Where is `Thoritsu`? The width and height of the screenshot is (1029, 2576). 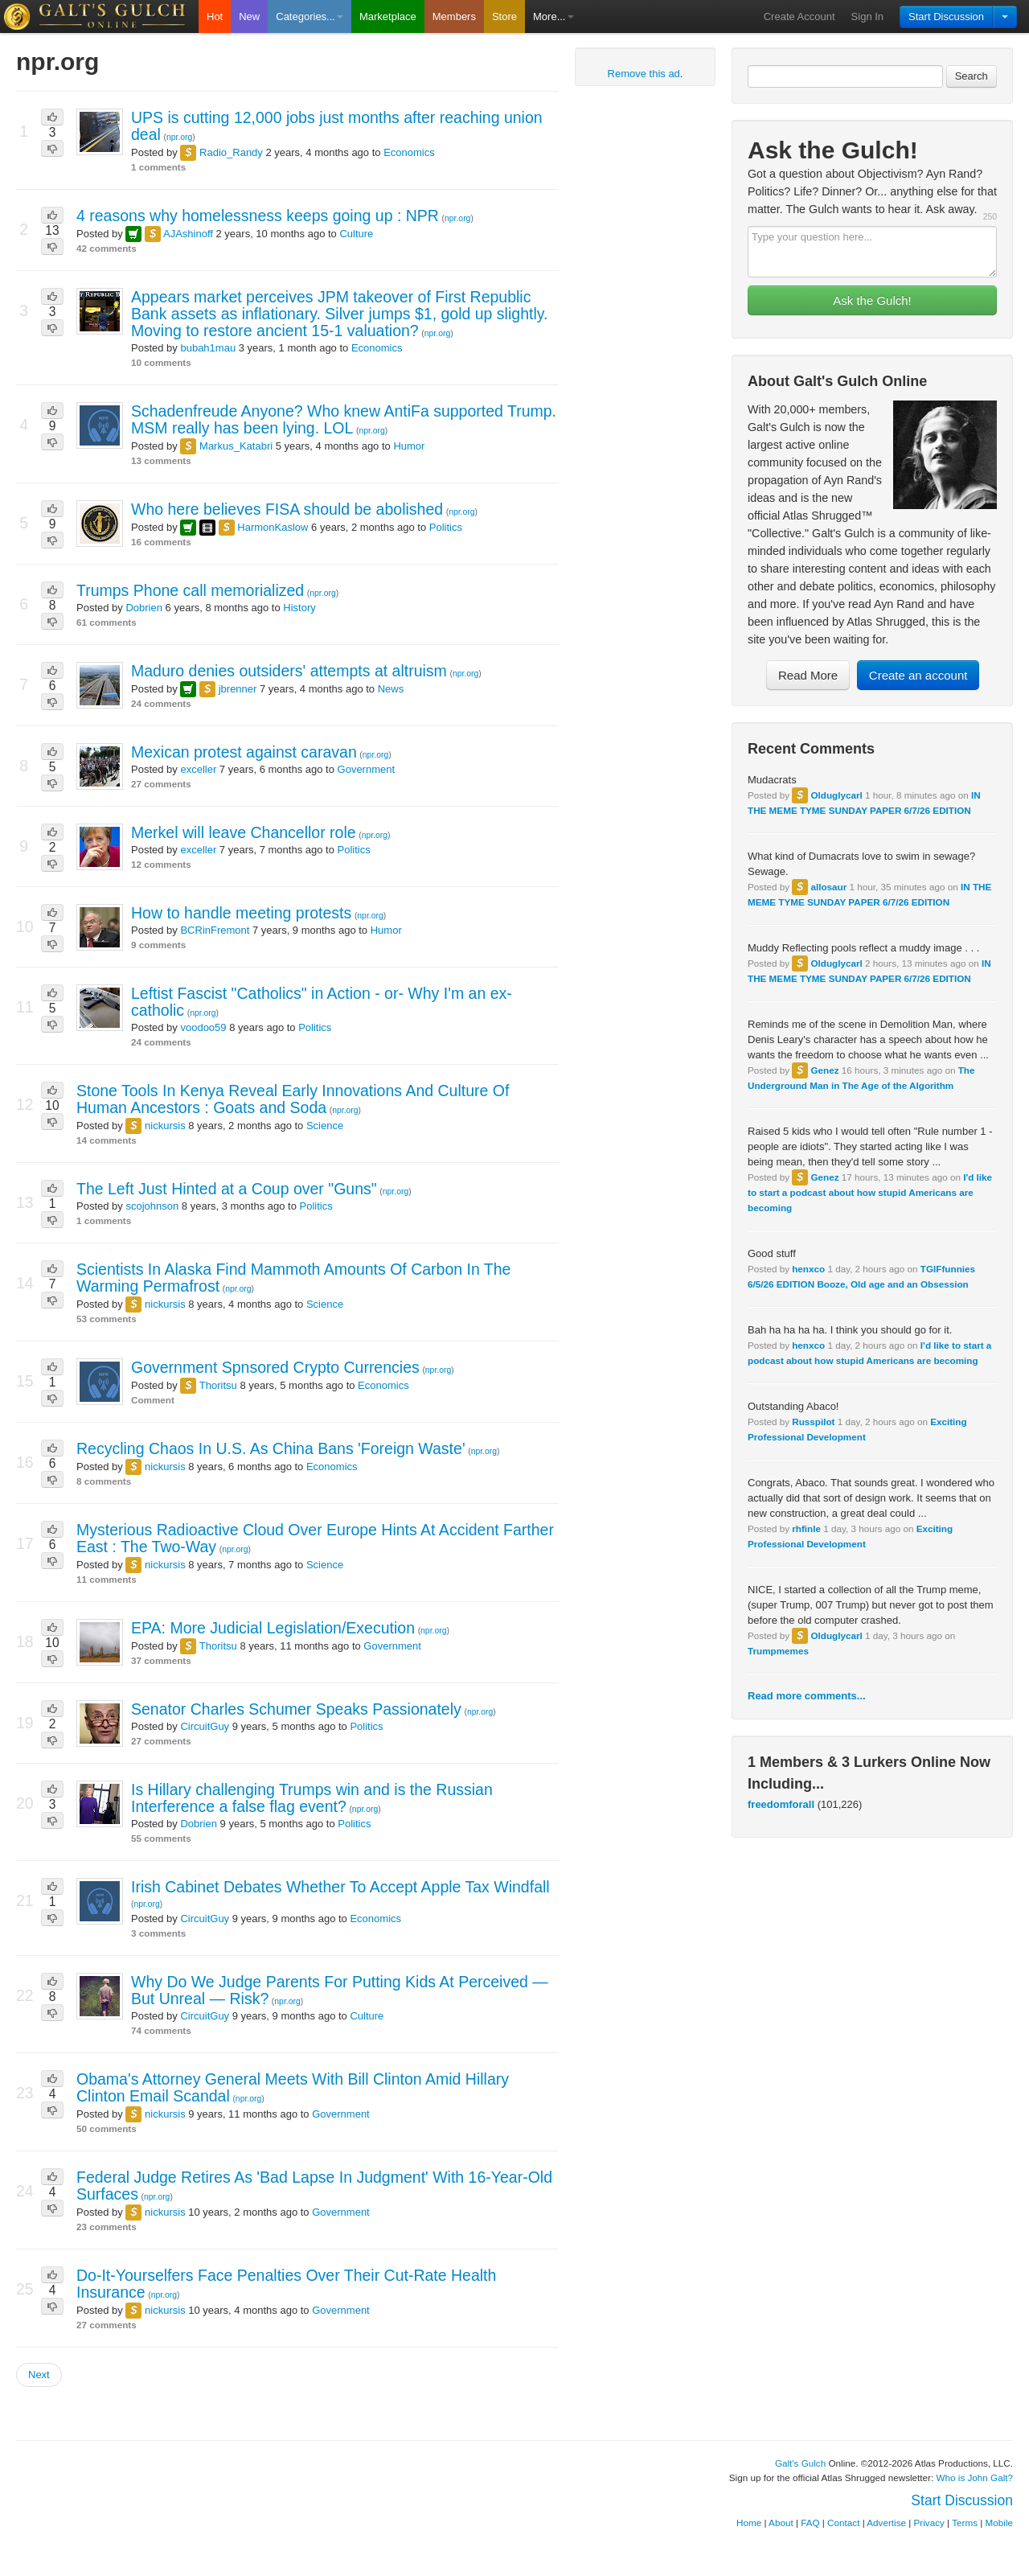
Thoritsu is located at coordinates (218, 1385).